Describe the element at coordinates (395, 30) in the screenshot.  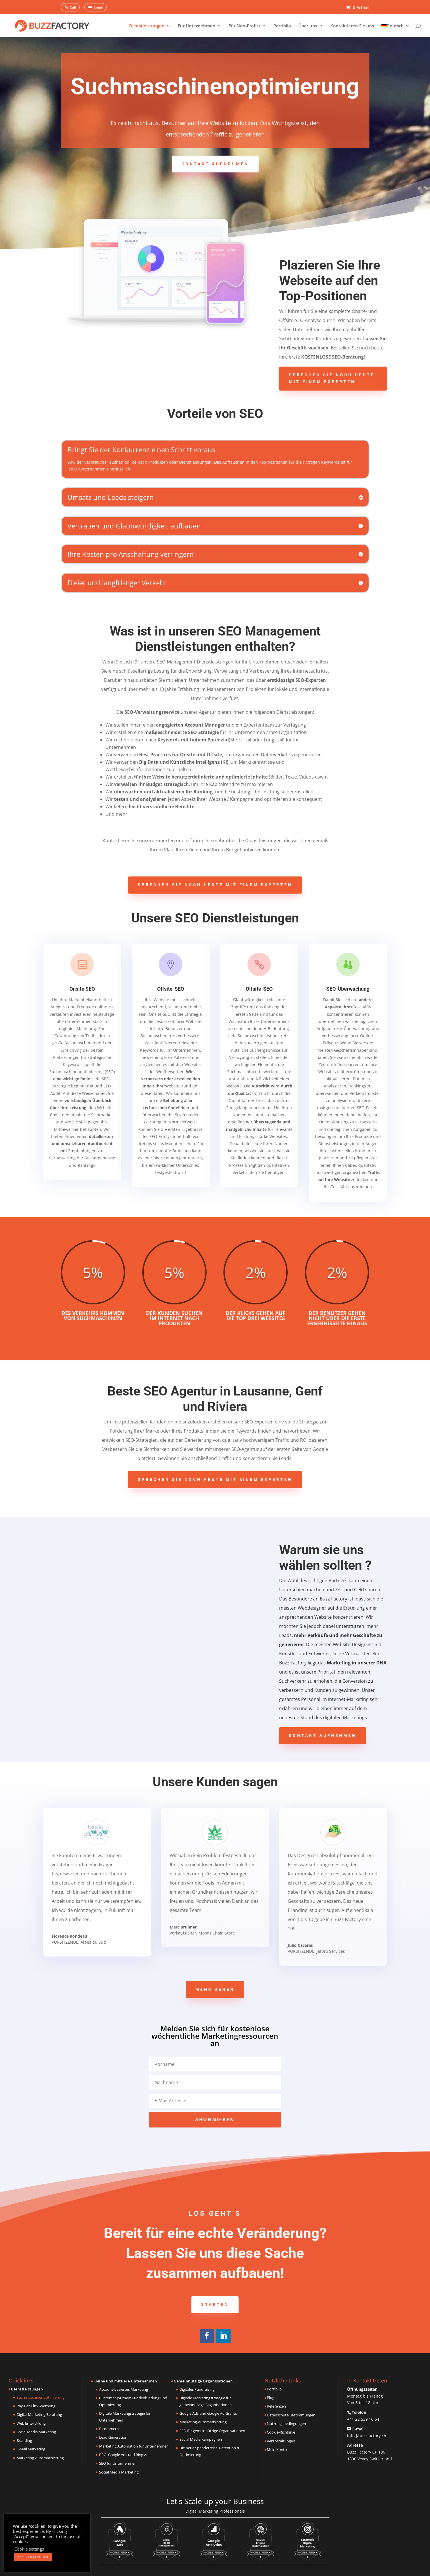
I see `[menuitem]` at that location.